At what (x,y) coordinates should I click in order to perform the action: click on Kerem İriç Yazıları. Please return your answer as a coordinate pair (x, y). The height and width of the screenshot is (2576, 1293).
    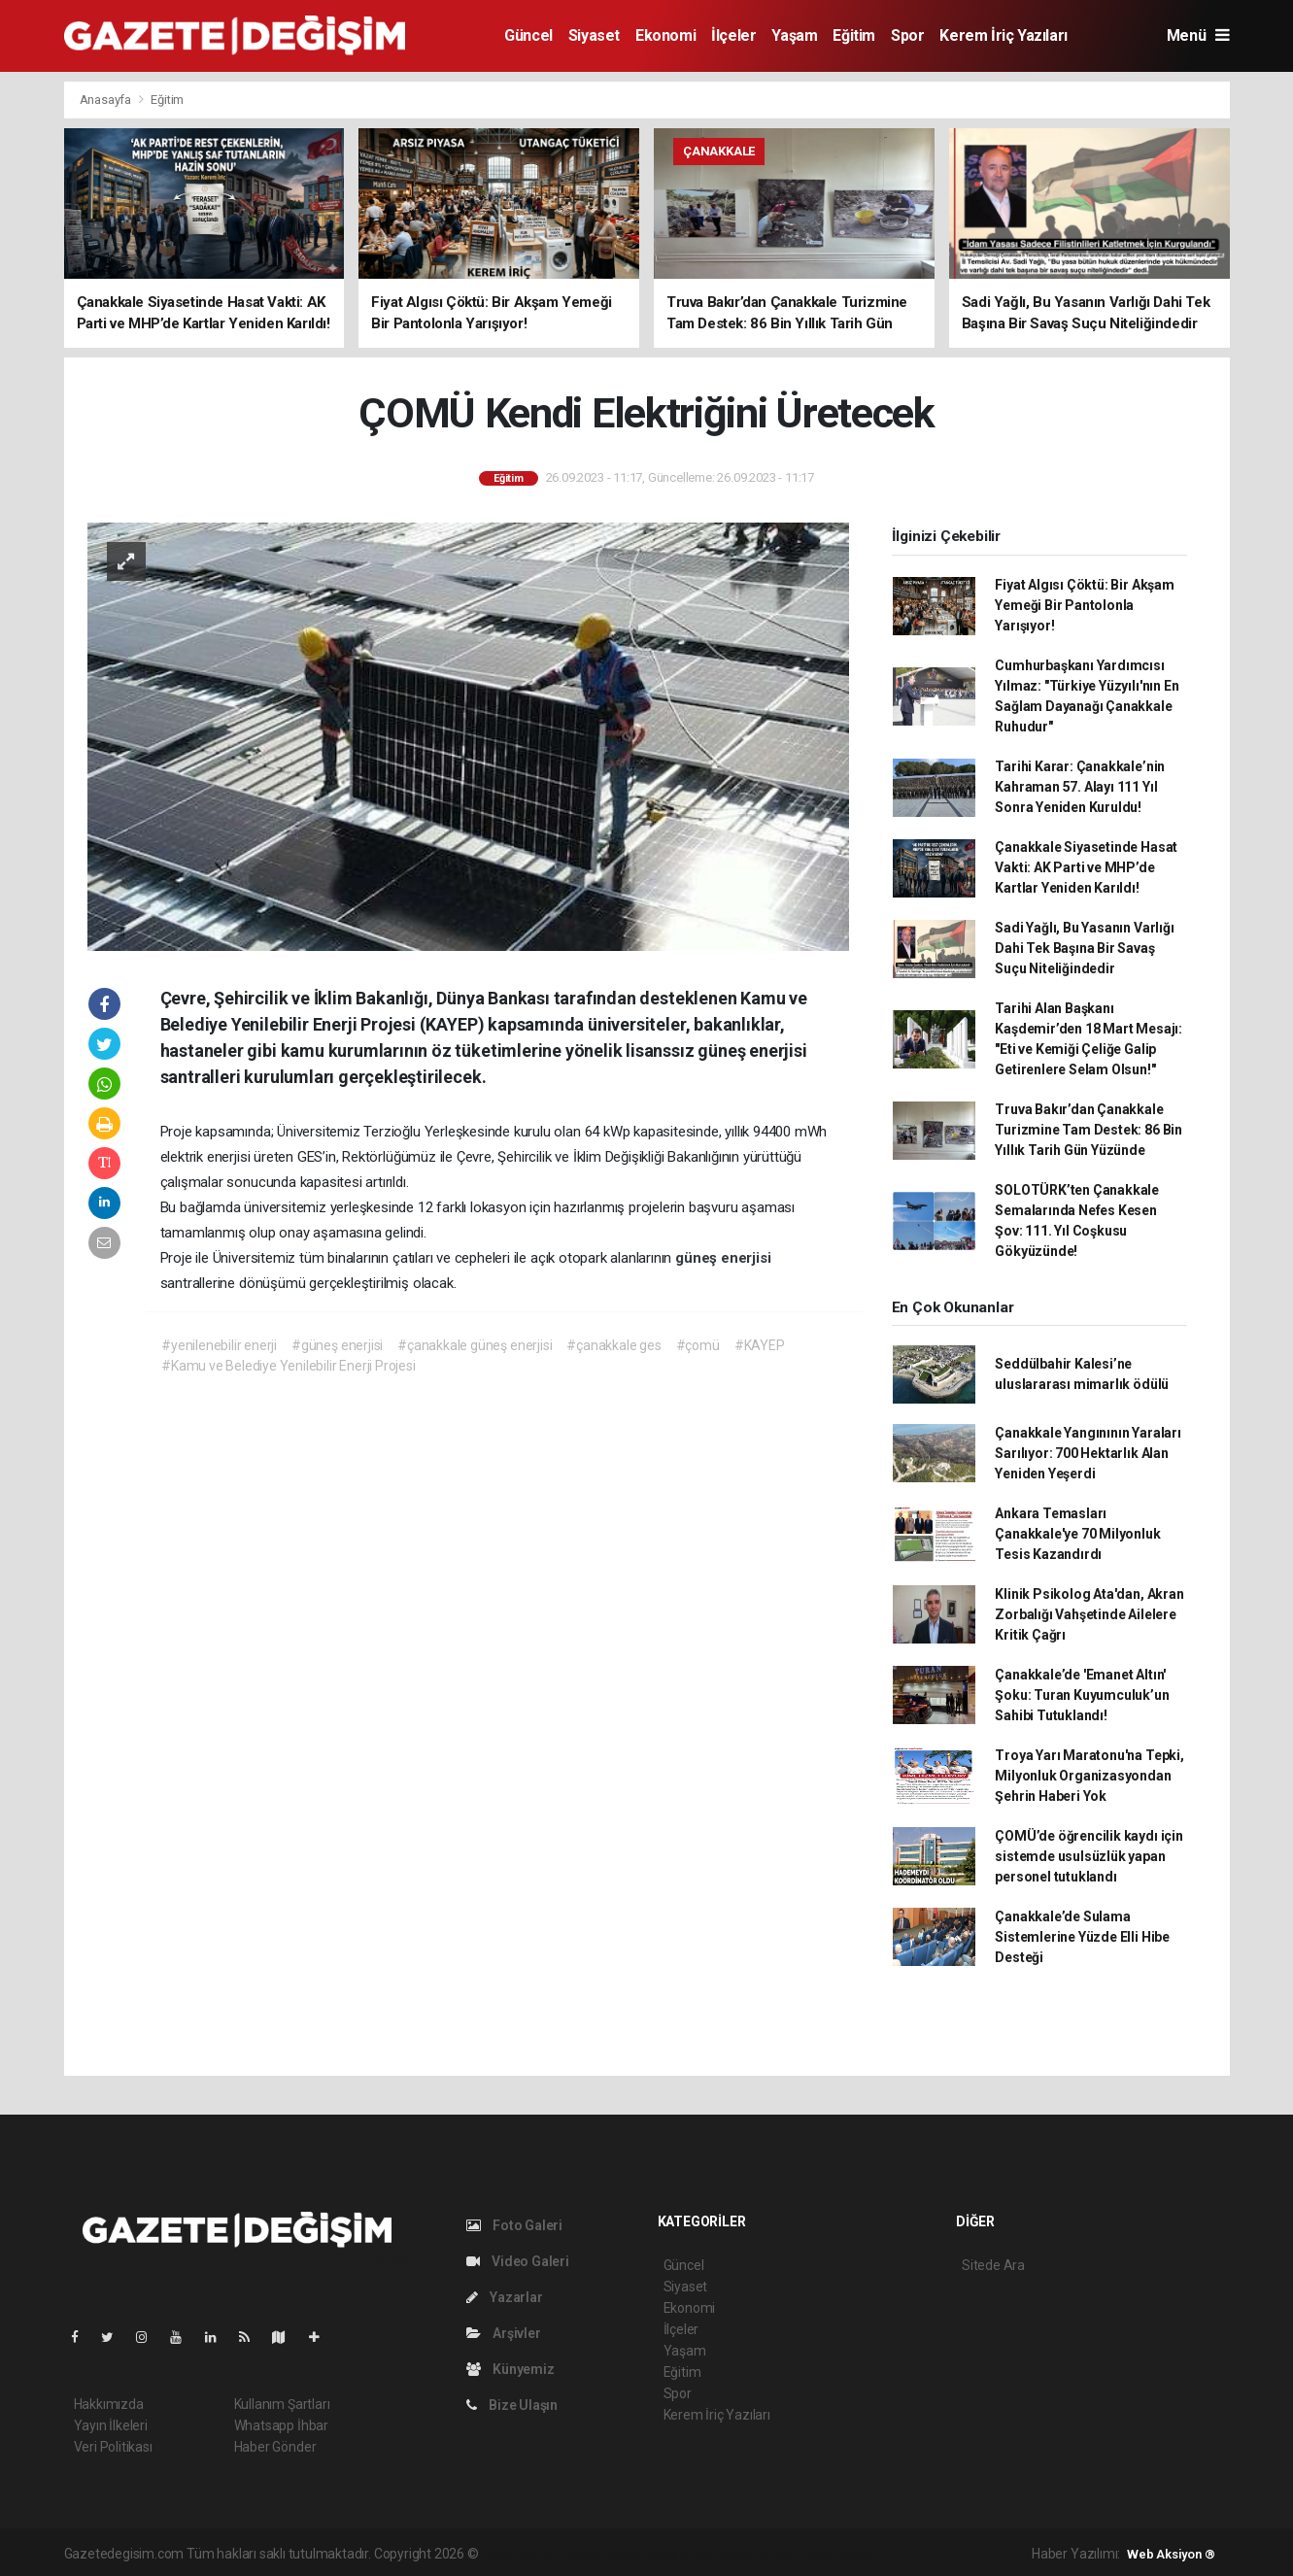
    Looking at the image, I should click on (1003, 35).